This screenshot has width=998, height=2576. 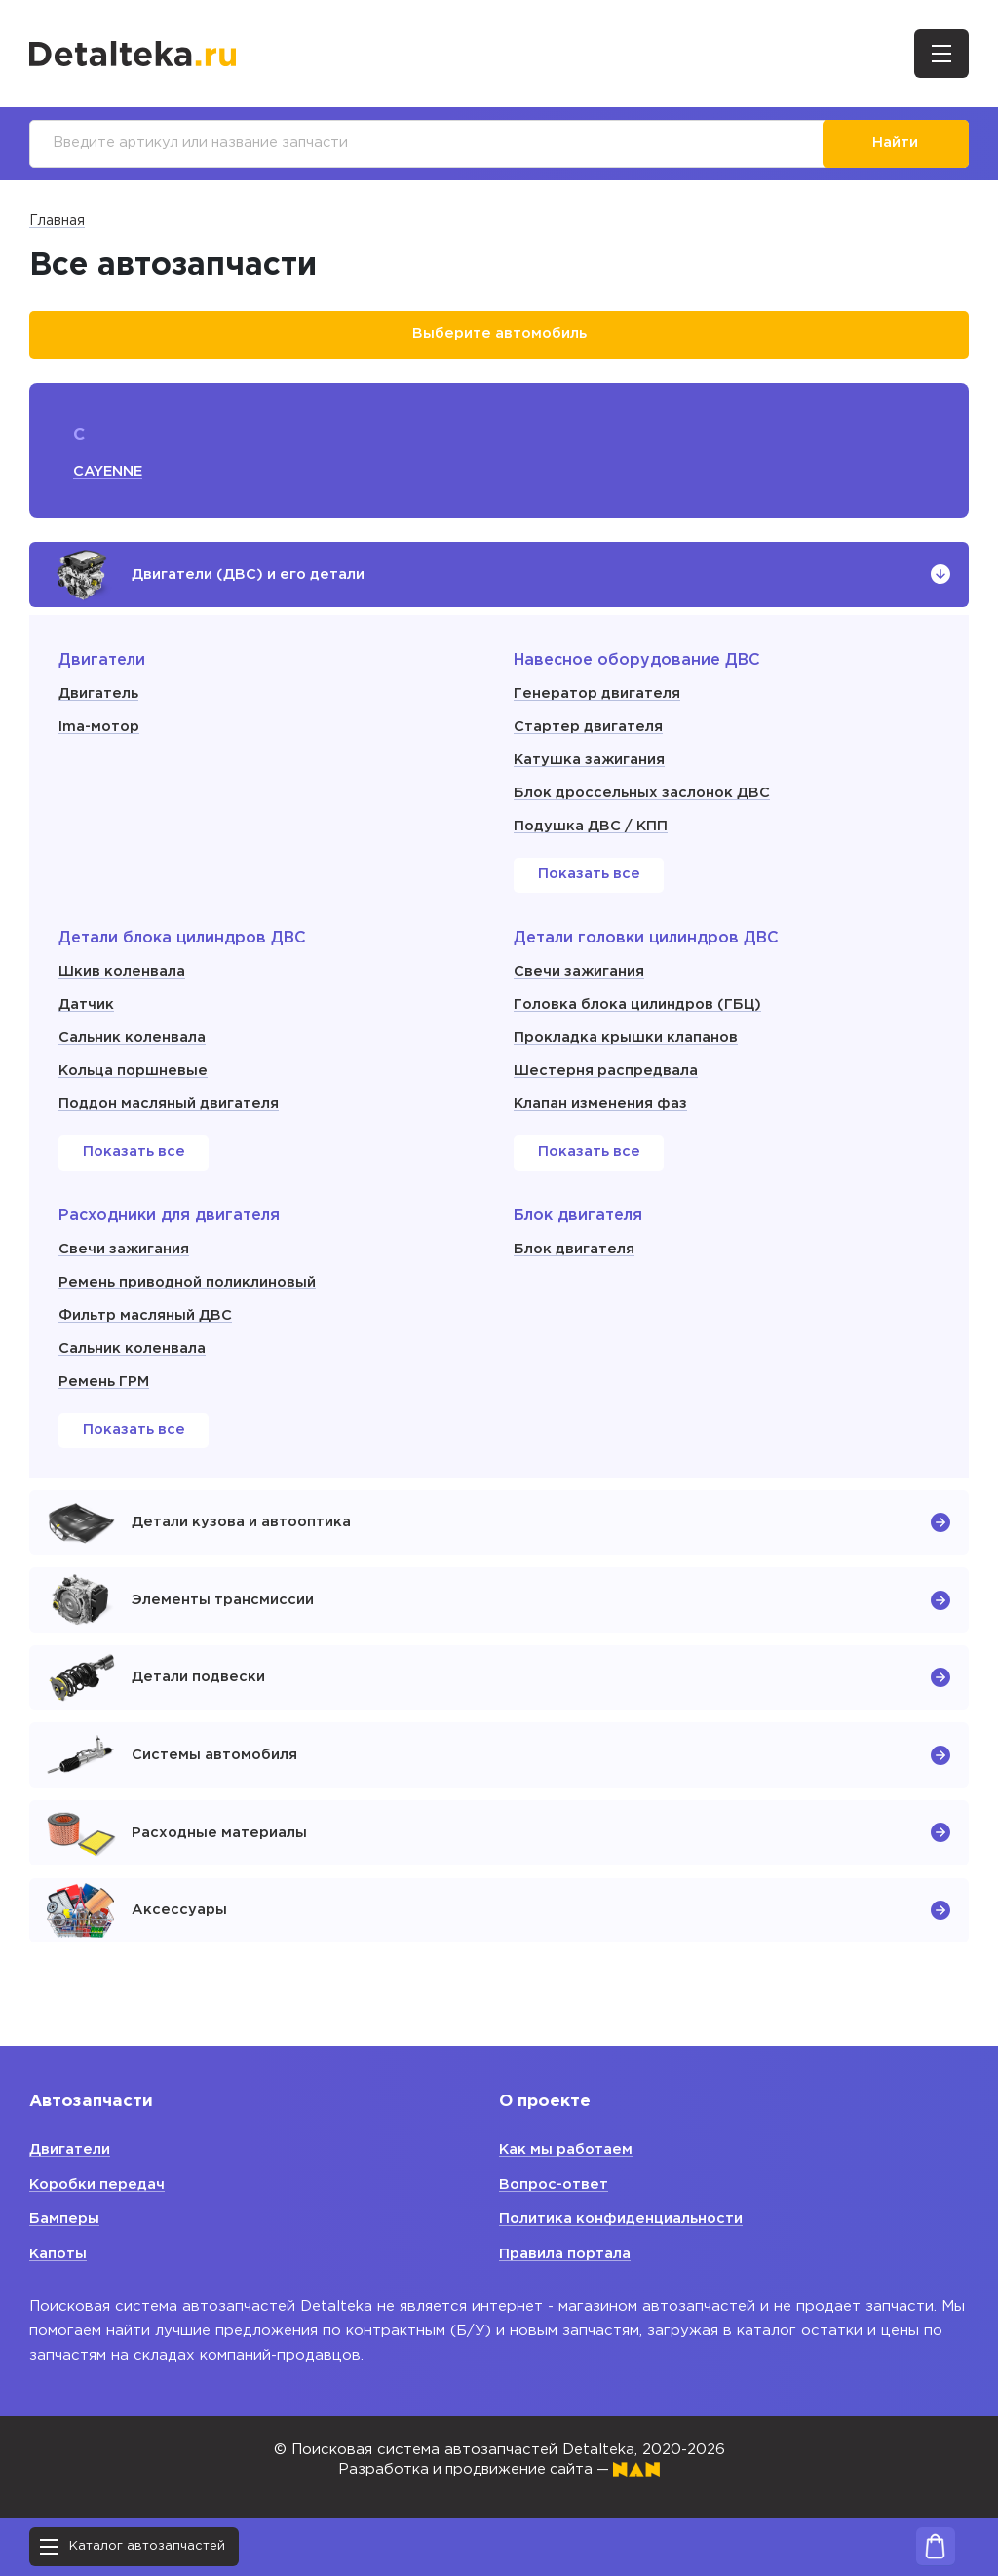 What do you see at coordinates (104, 1386) in the screenshot?
I see `Ремень ГРМ` at bounding box center [104, 1386].